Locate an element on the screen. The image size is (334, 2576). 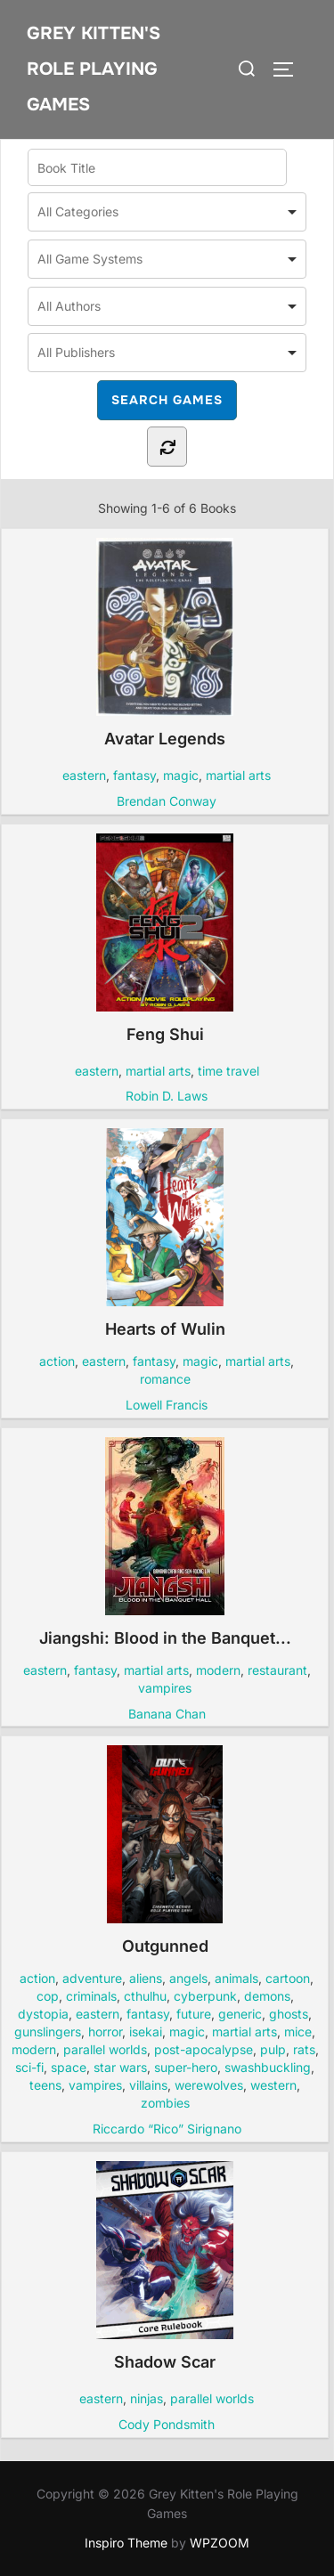
Feng Shui is located at coordinates (164, 938).